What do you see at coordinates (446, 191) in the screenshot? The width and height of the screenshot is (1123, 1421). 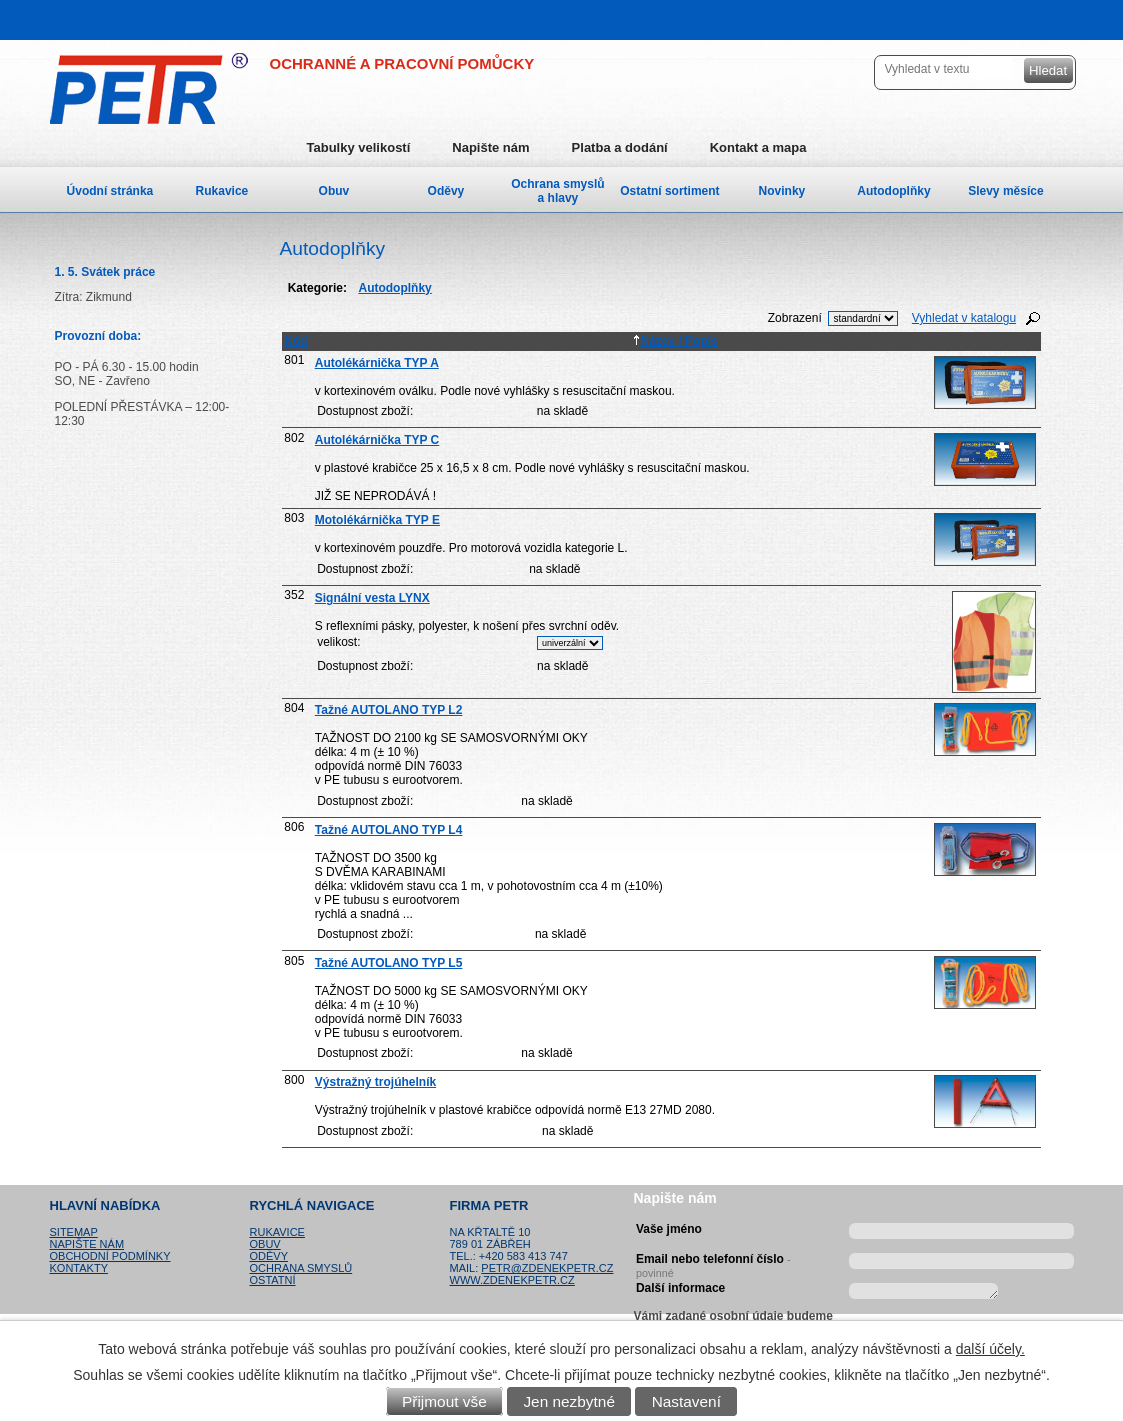 I see `Oděvy` at bounding box center [446, 191].